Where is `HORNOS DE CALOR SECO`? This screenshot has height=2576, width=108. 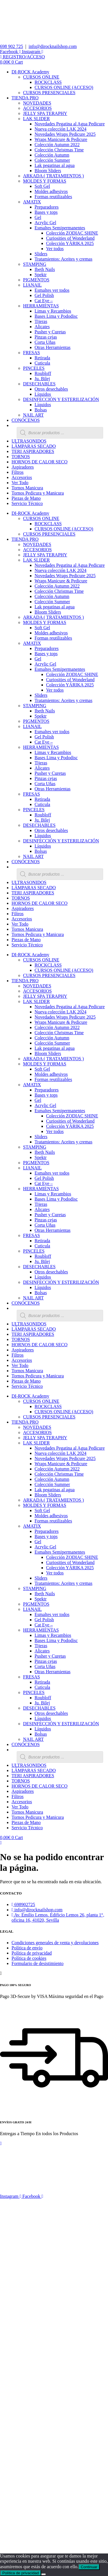
HORNOS DE CALOR SECO is located at coordinates (39, 461).